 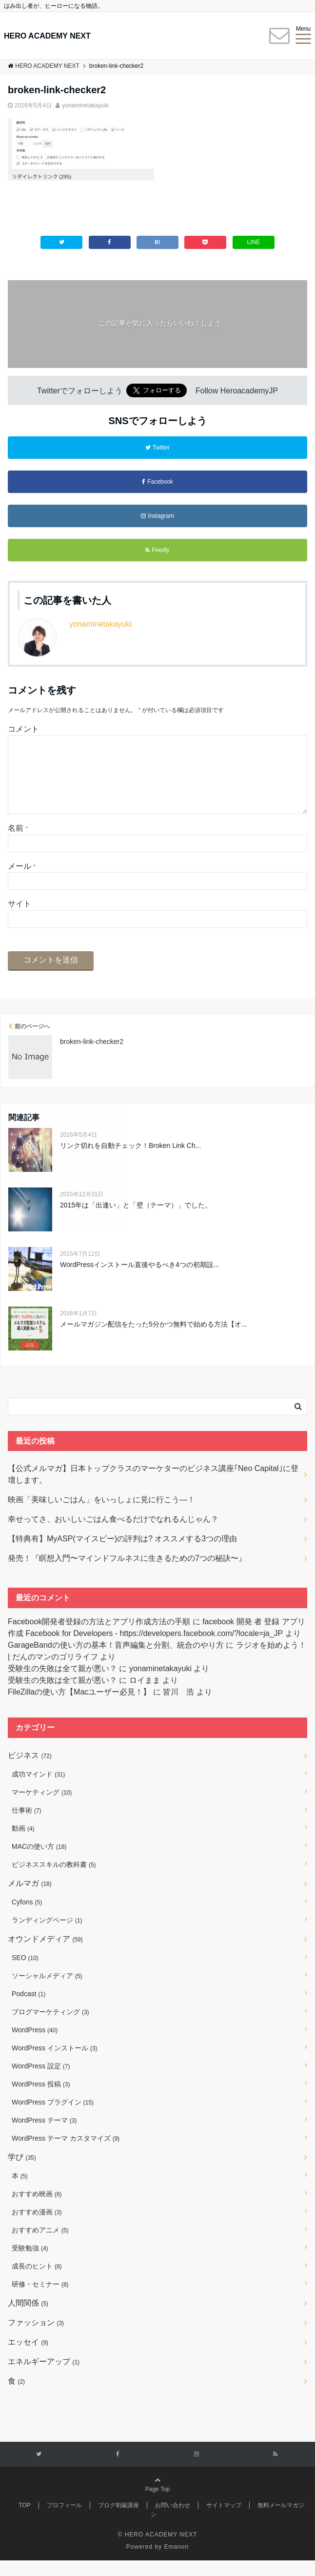 I want to click on 成功マインド, so click(x=38, y=1790).